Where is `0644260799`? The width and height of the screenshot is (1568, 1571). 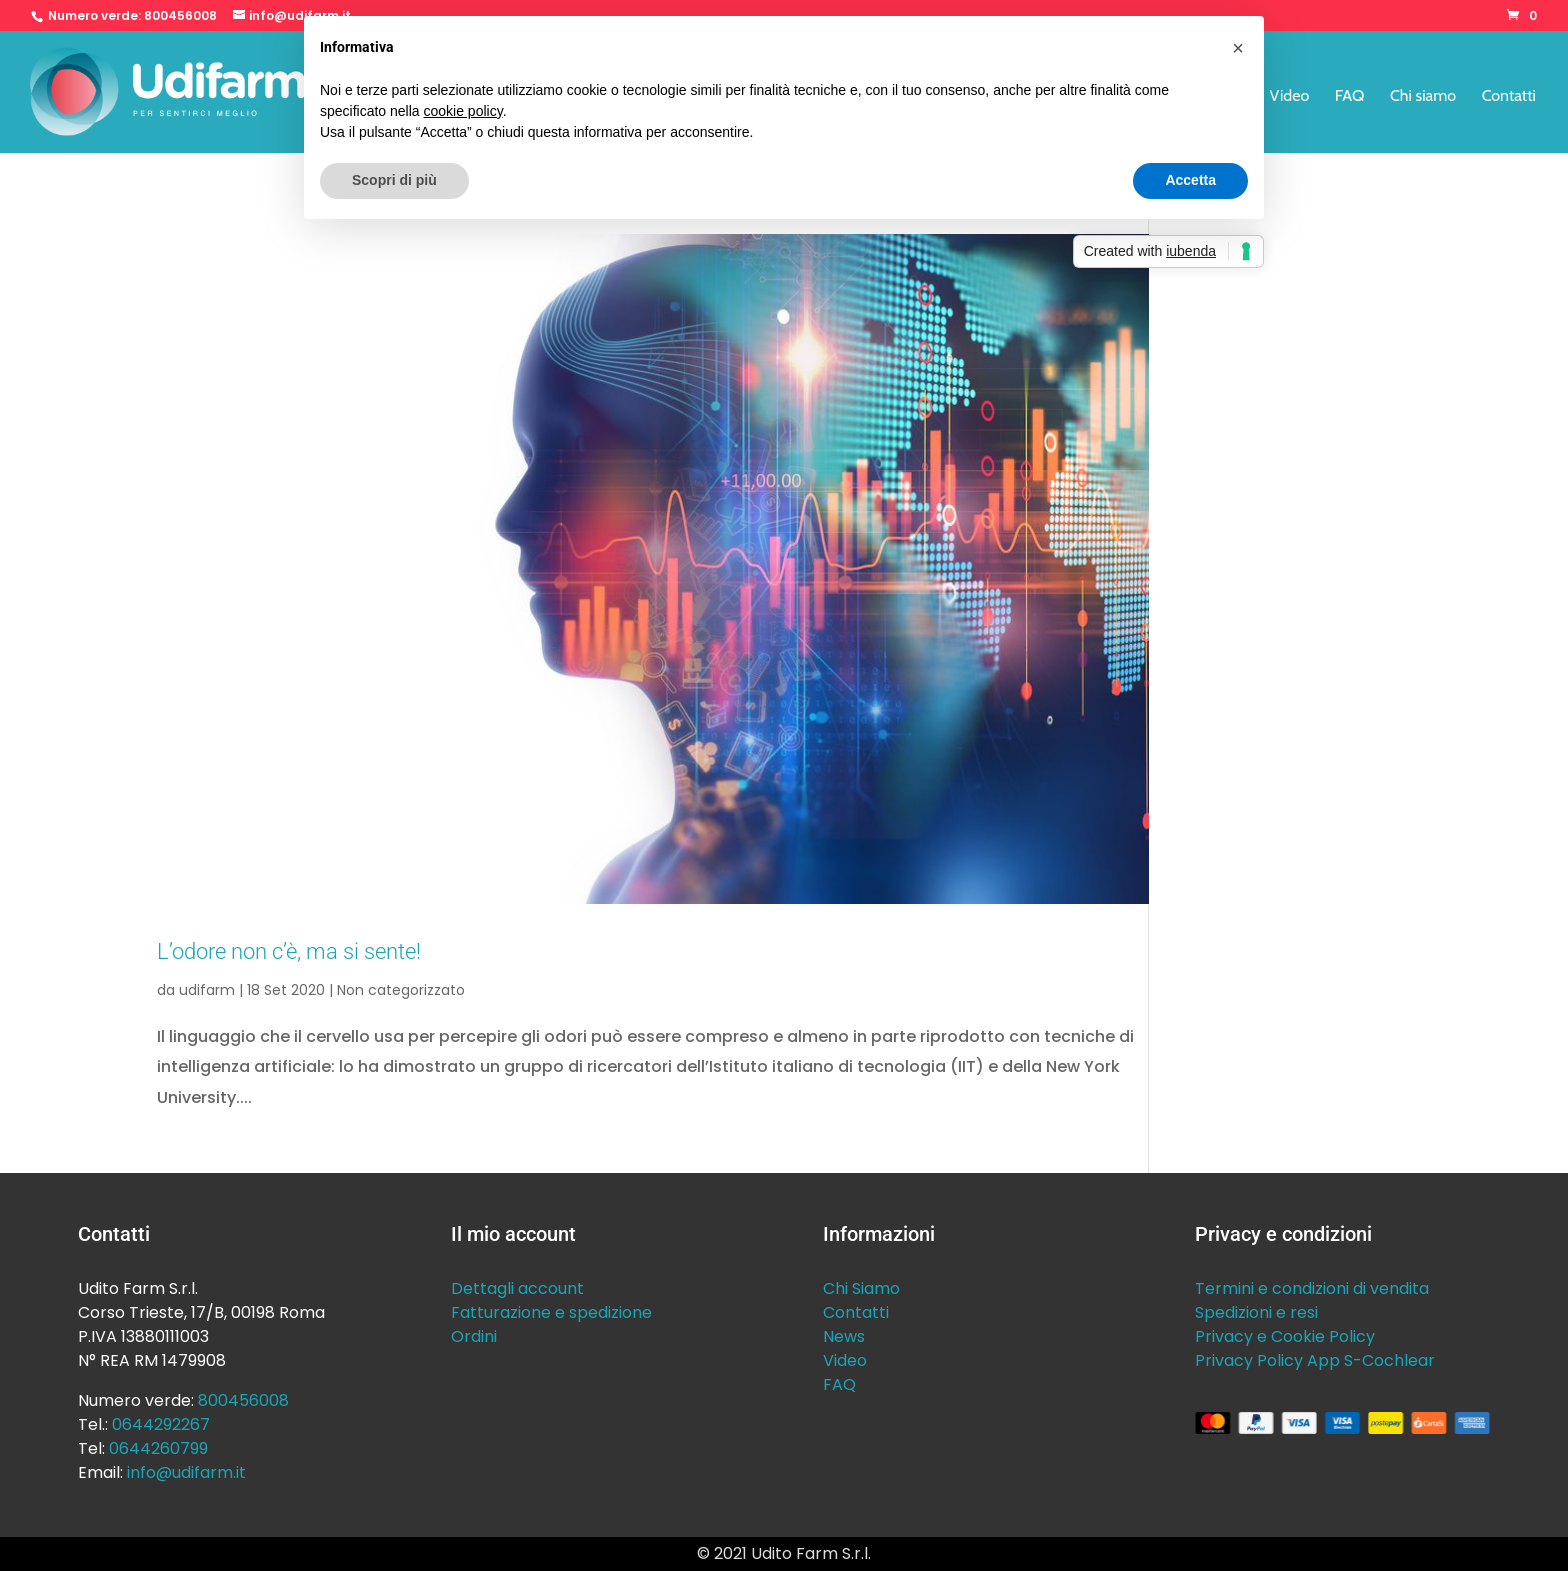 0644260799 is located at coordinates (158, 1448).